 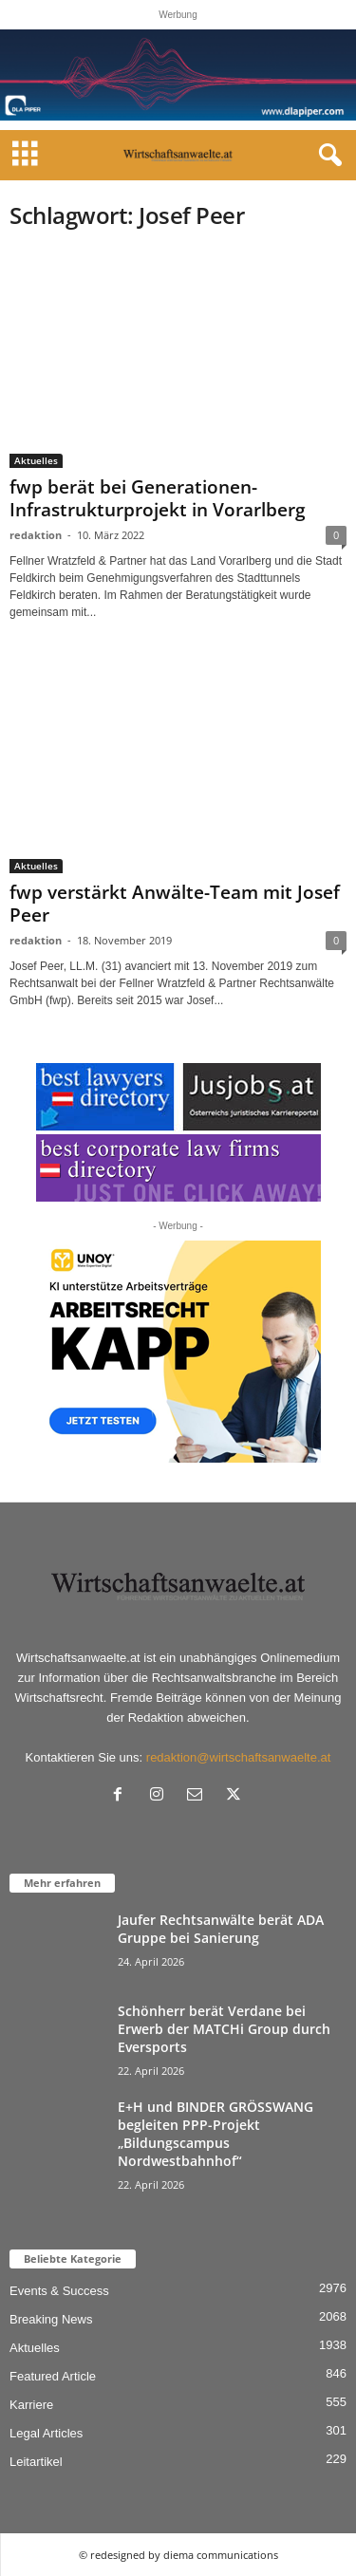 What do you see at coordinates (46, 2433) in the screenshot?
I see `Legal Articles` at bounding box center [46, 2433].